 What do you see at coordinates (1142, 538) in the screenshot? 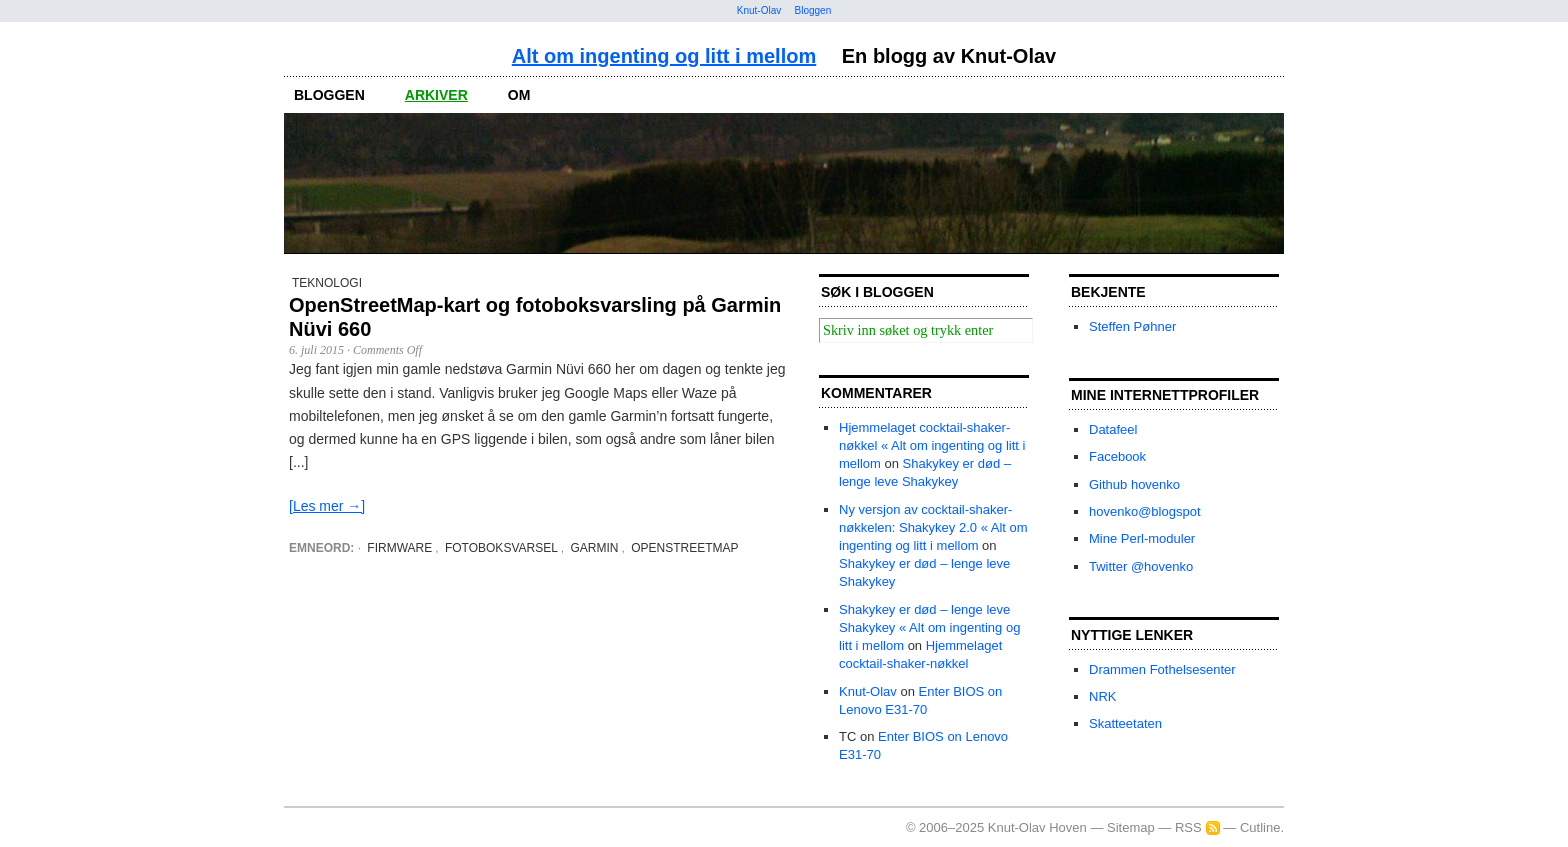
I see `Mine Perl-moduler` at bounding box center [1142, 538].